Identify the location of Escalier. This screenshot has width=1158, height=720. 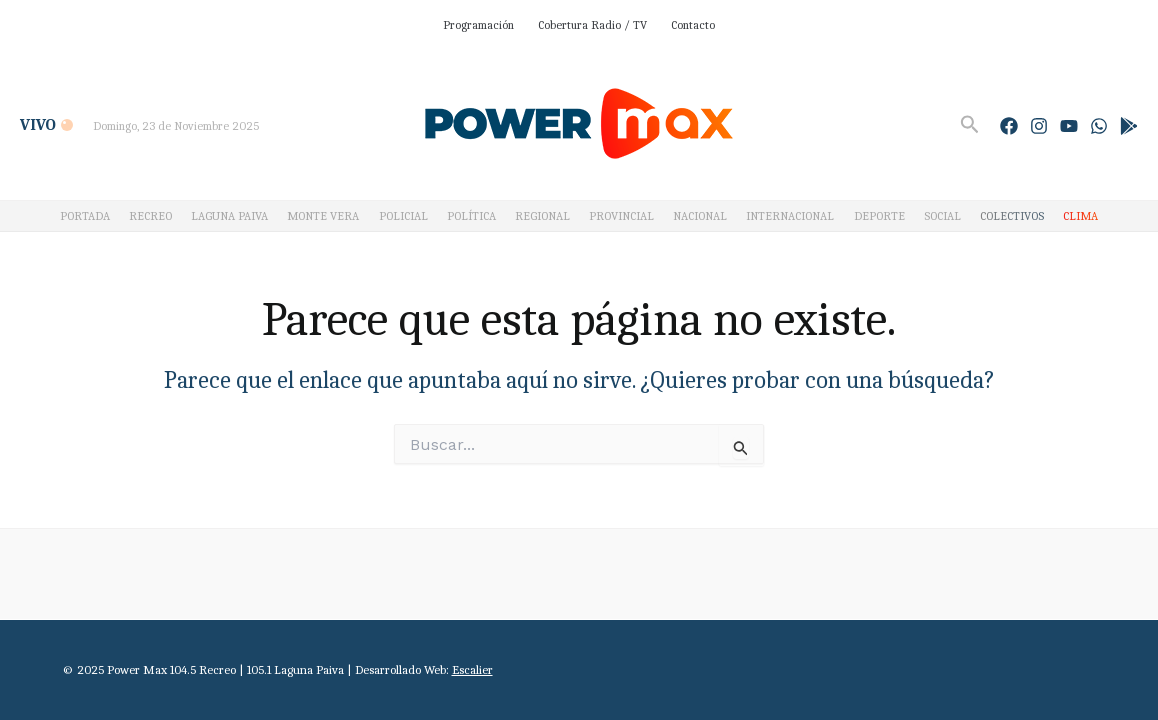
(472, 669).